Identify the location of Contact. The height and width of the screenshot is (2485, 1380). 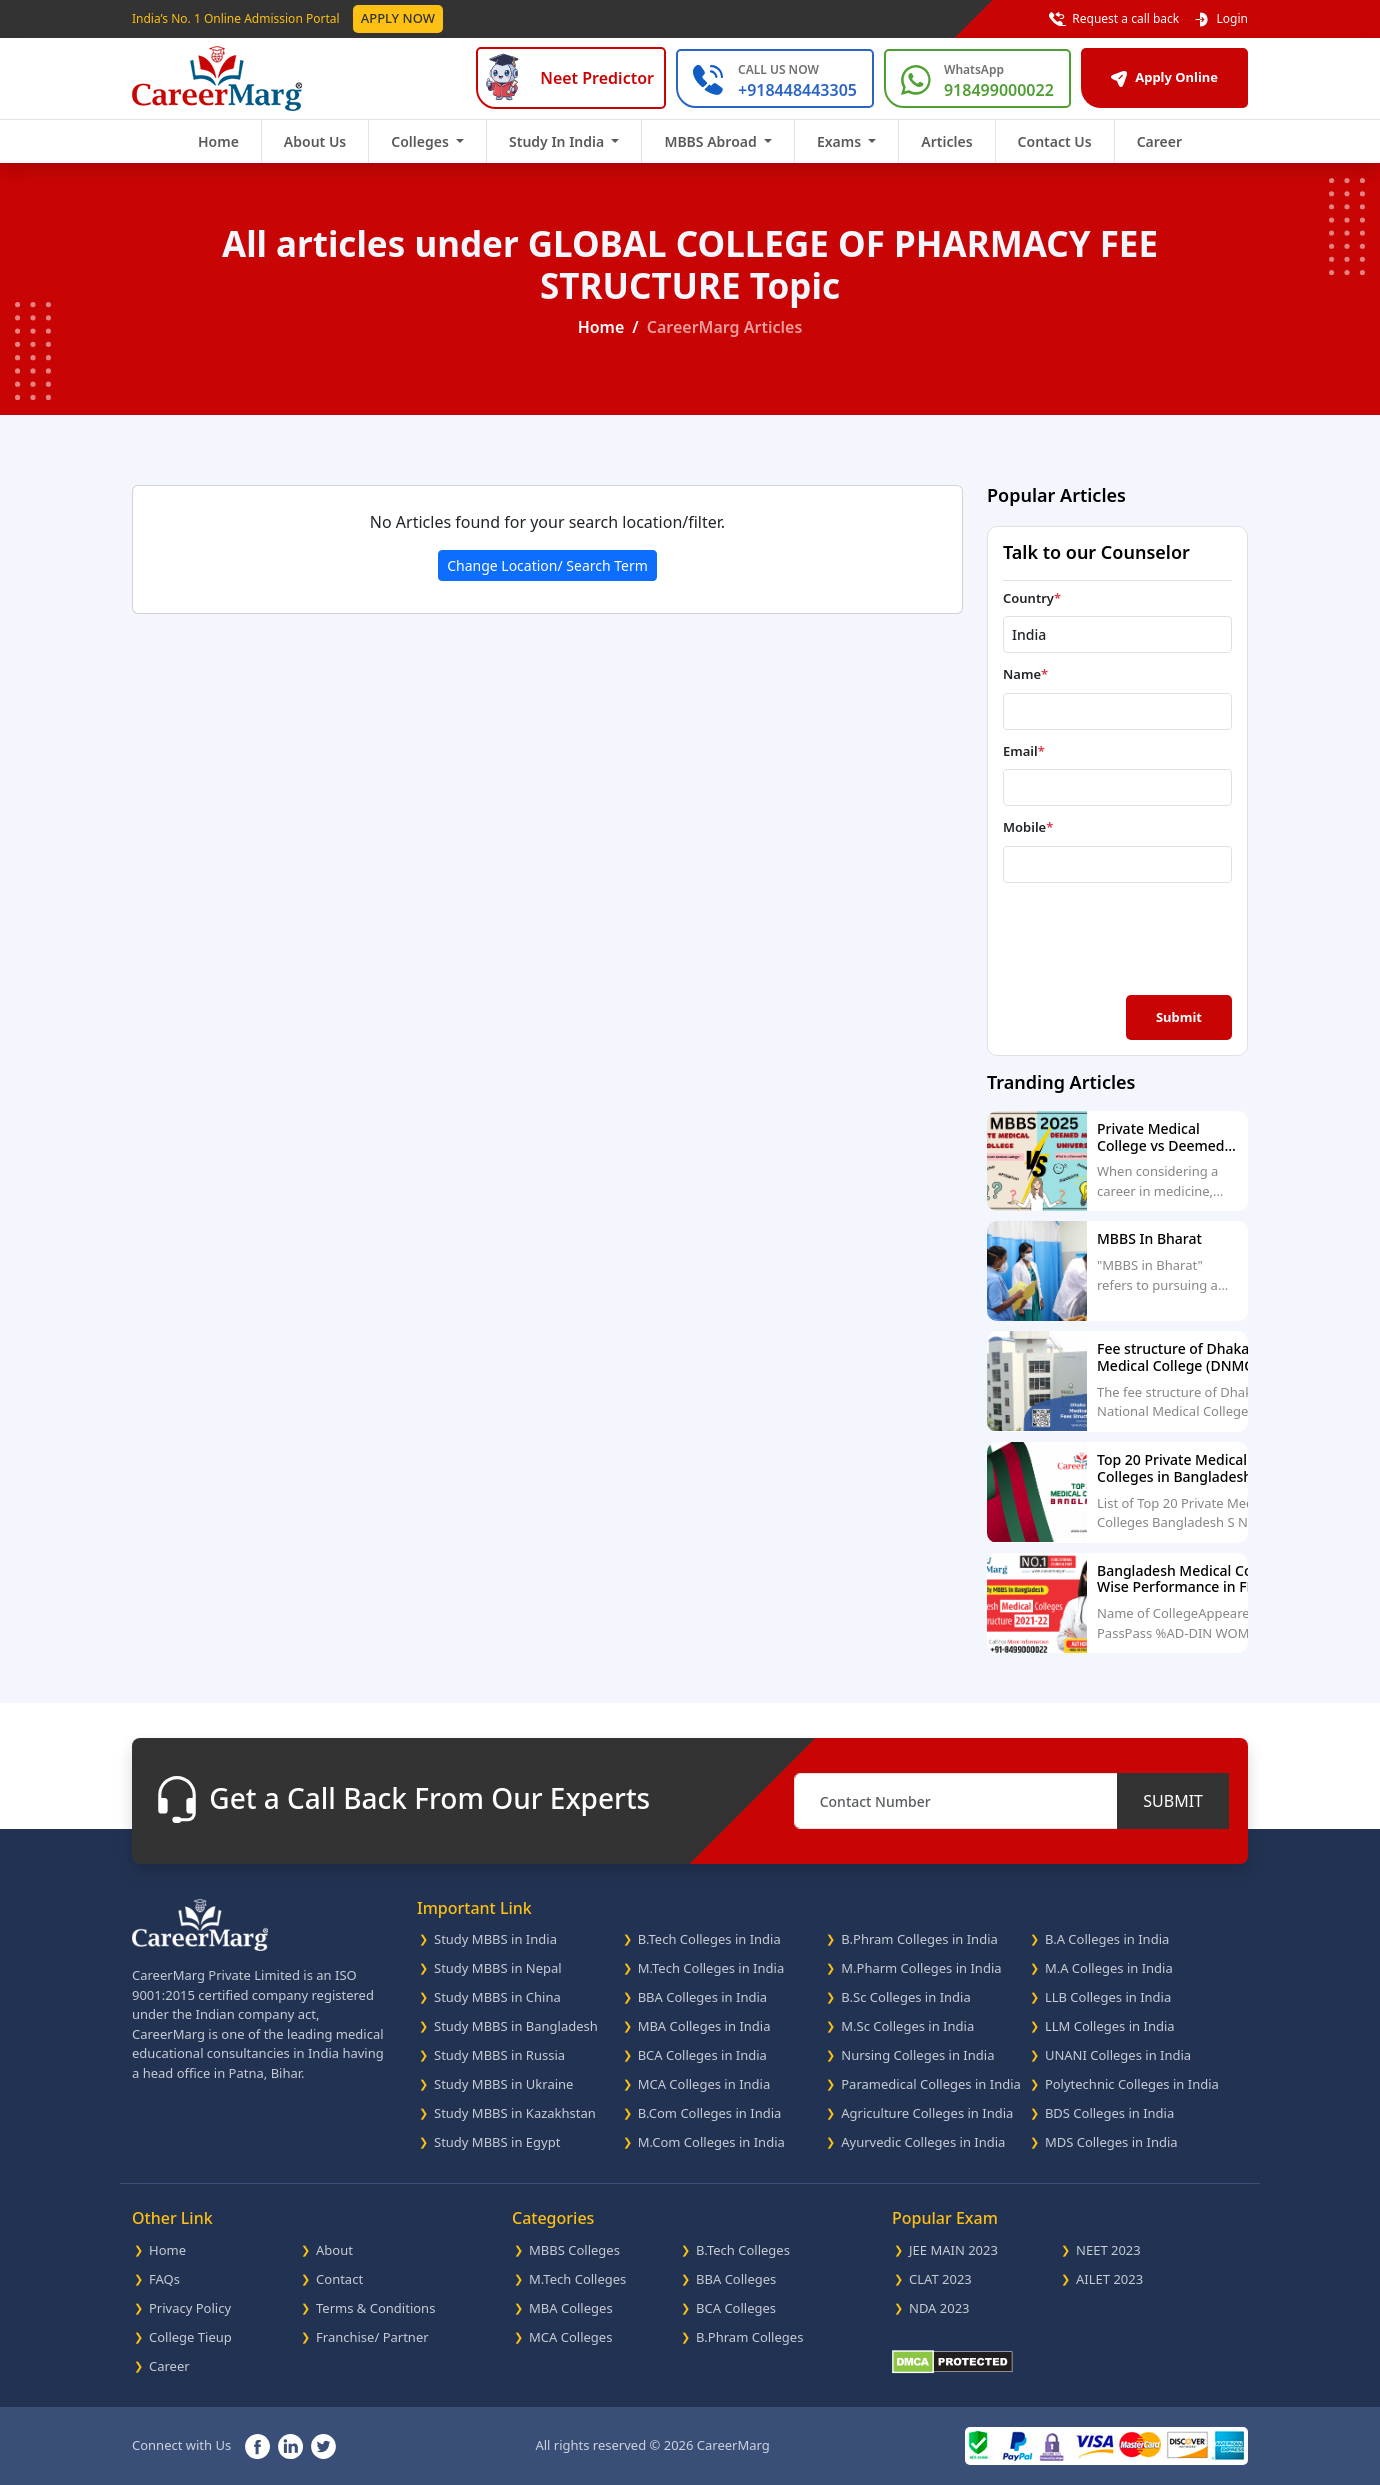
(339, 2279).